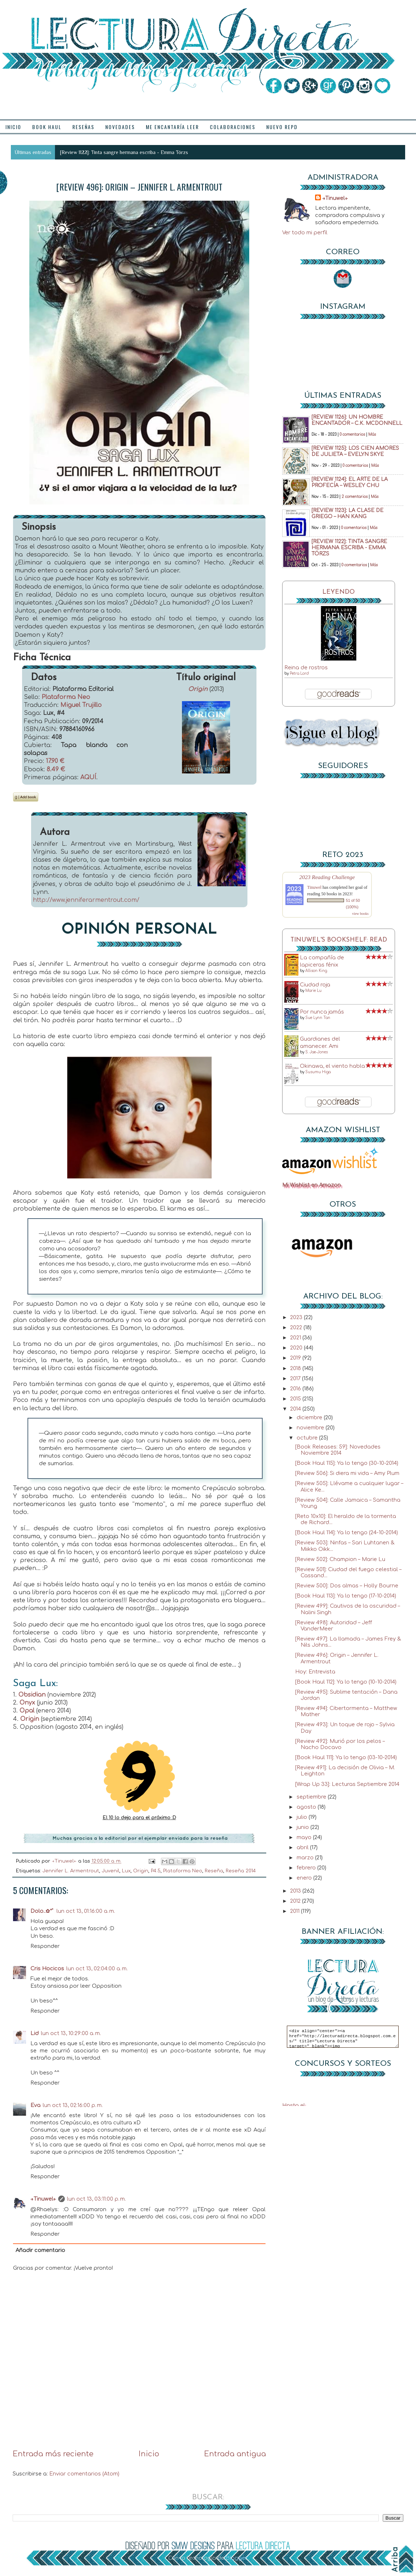 This screenshot has width=416, height=2576. I want to click on noviembre, so click(311, 1427).